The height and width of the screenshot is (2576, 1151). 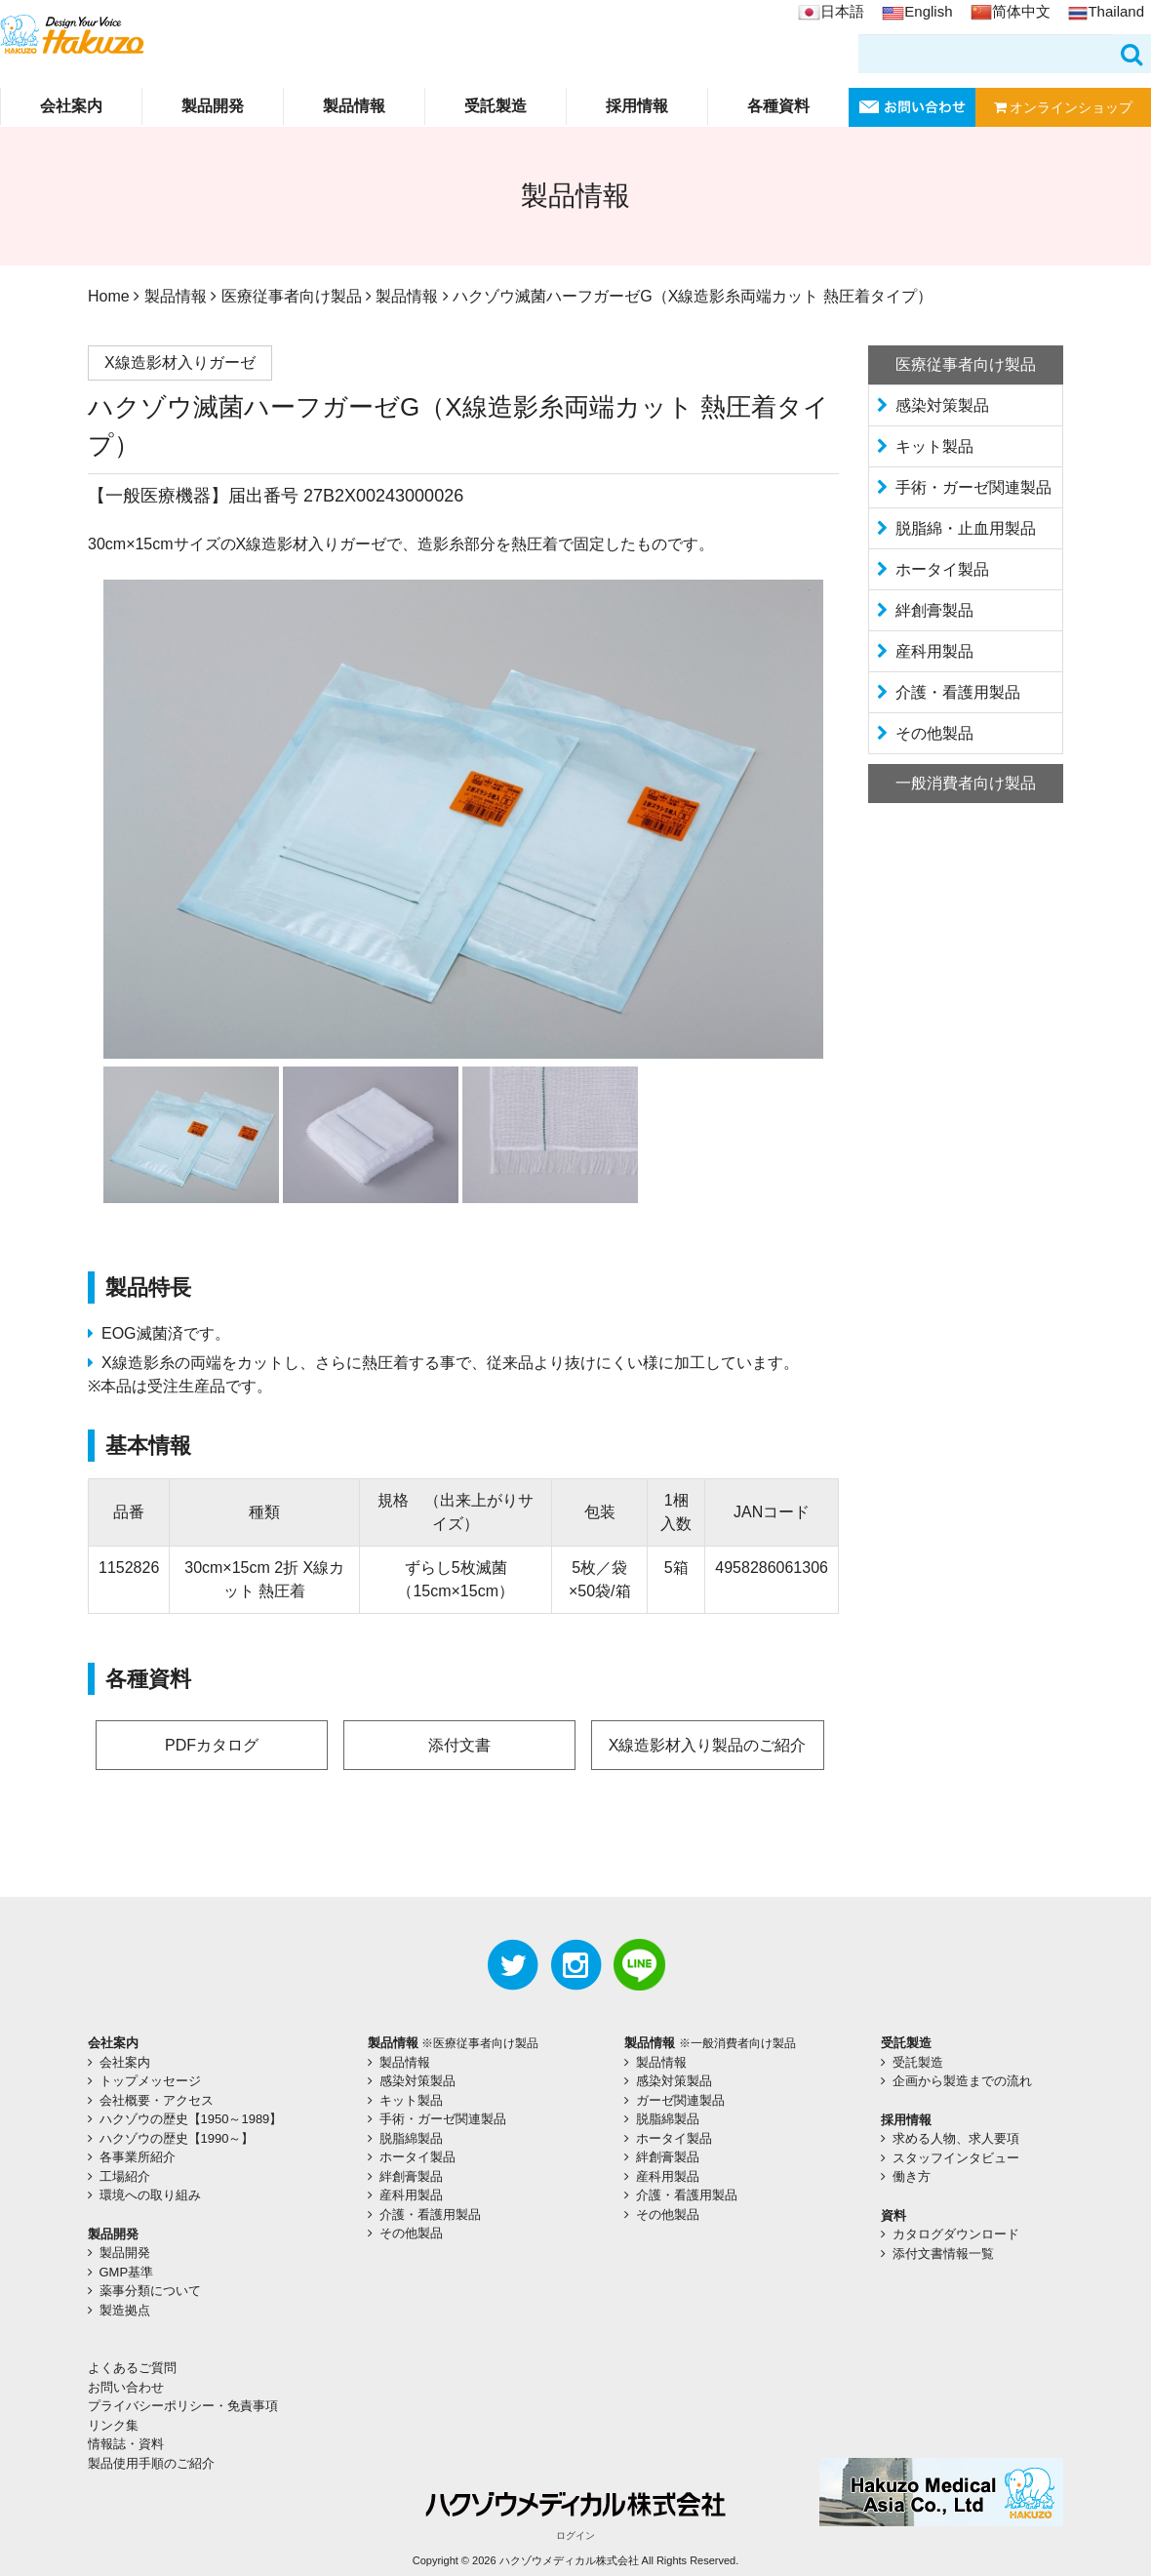 What do you see at coordinates (109, 296) in the screenshot?
I see `Home` at bounding box center [109, 296].